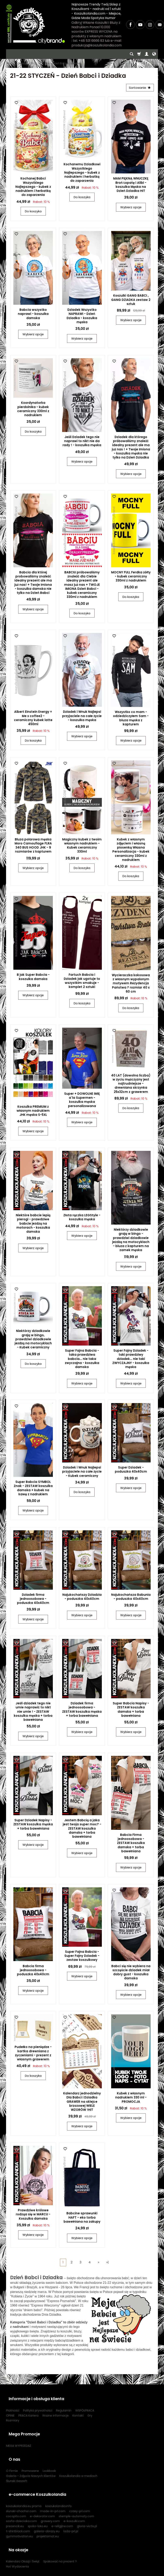 This screenshot has width=164, height=2576. Describe the element at coordinates (16, 2463) in the screenshot. I see `Ślunski Geszeft` at that location.